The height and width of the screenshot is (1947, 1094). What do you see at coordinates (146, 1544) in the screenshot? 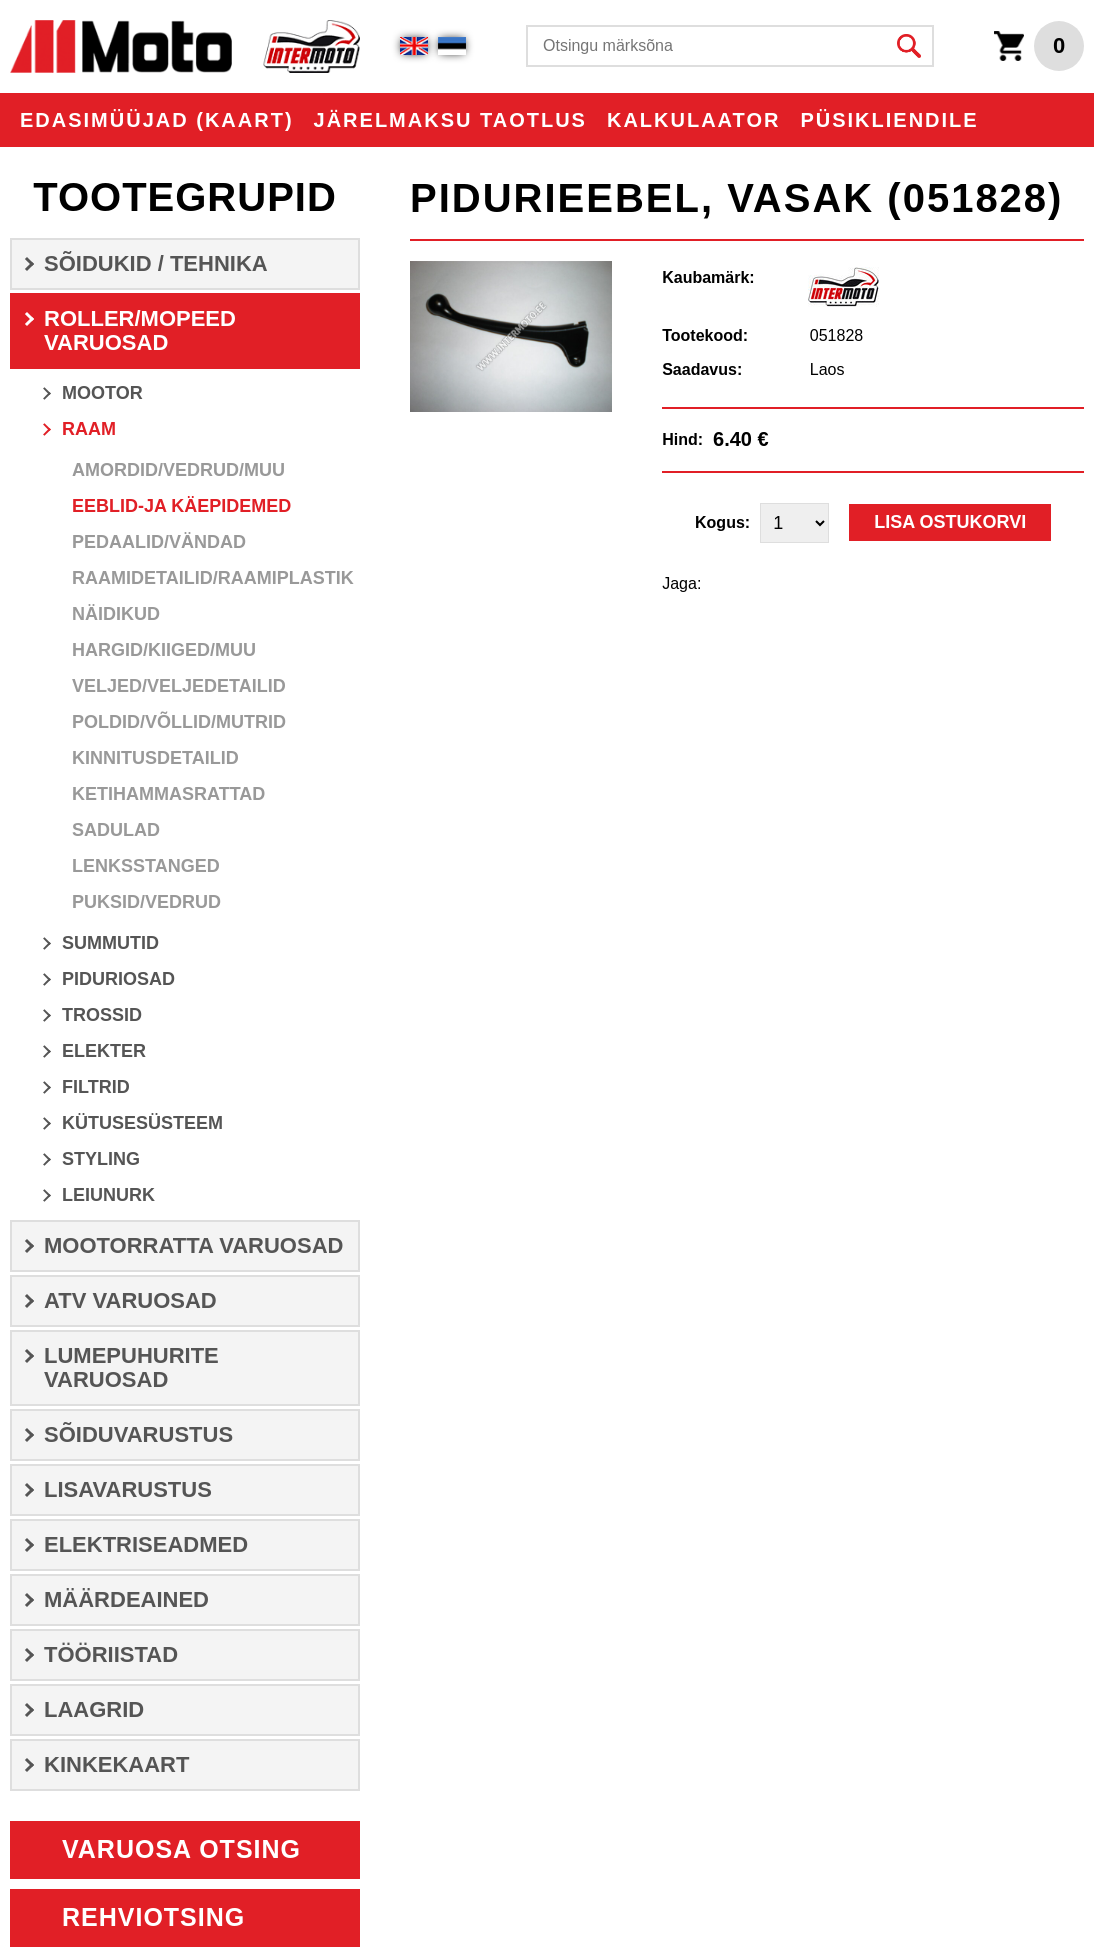
I see `ELEKTRISEADMED` at bounding box center [146, 1544].